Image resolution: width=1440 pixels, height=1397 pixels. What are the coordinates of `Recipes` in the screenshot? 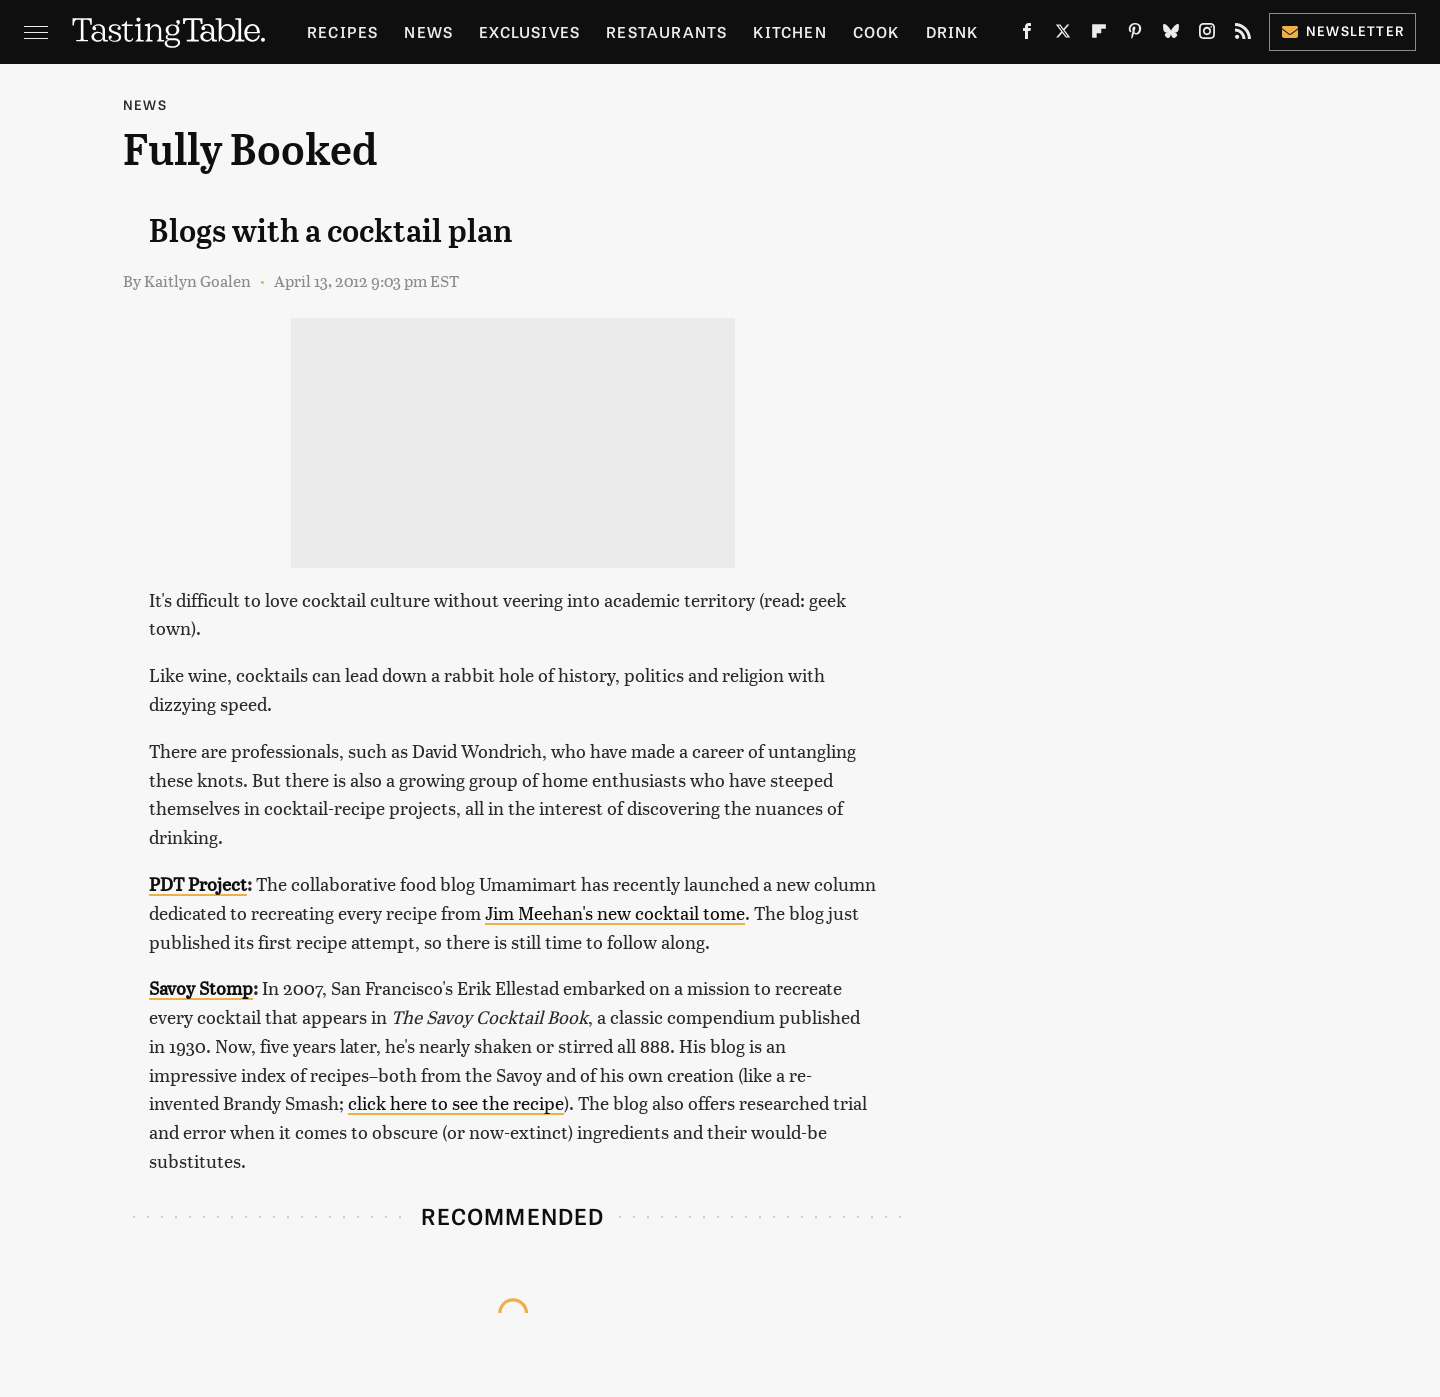 It's located at (342, 31).